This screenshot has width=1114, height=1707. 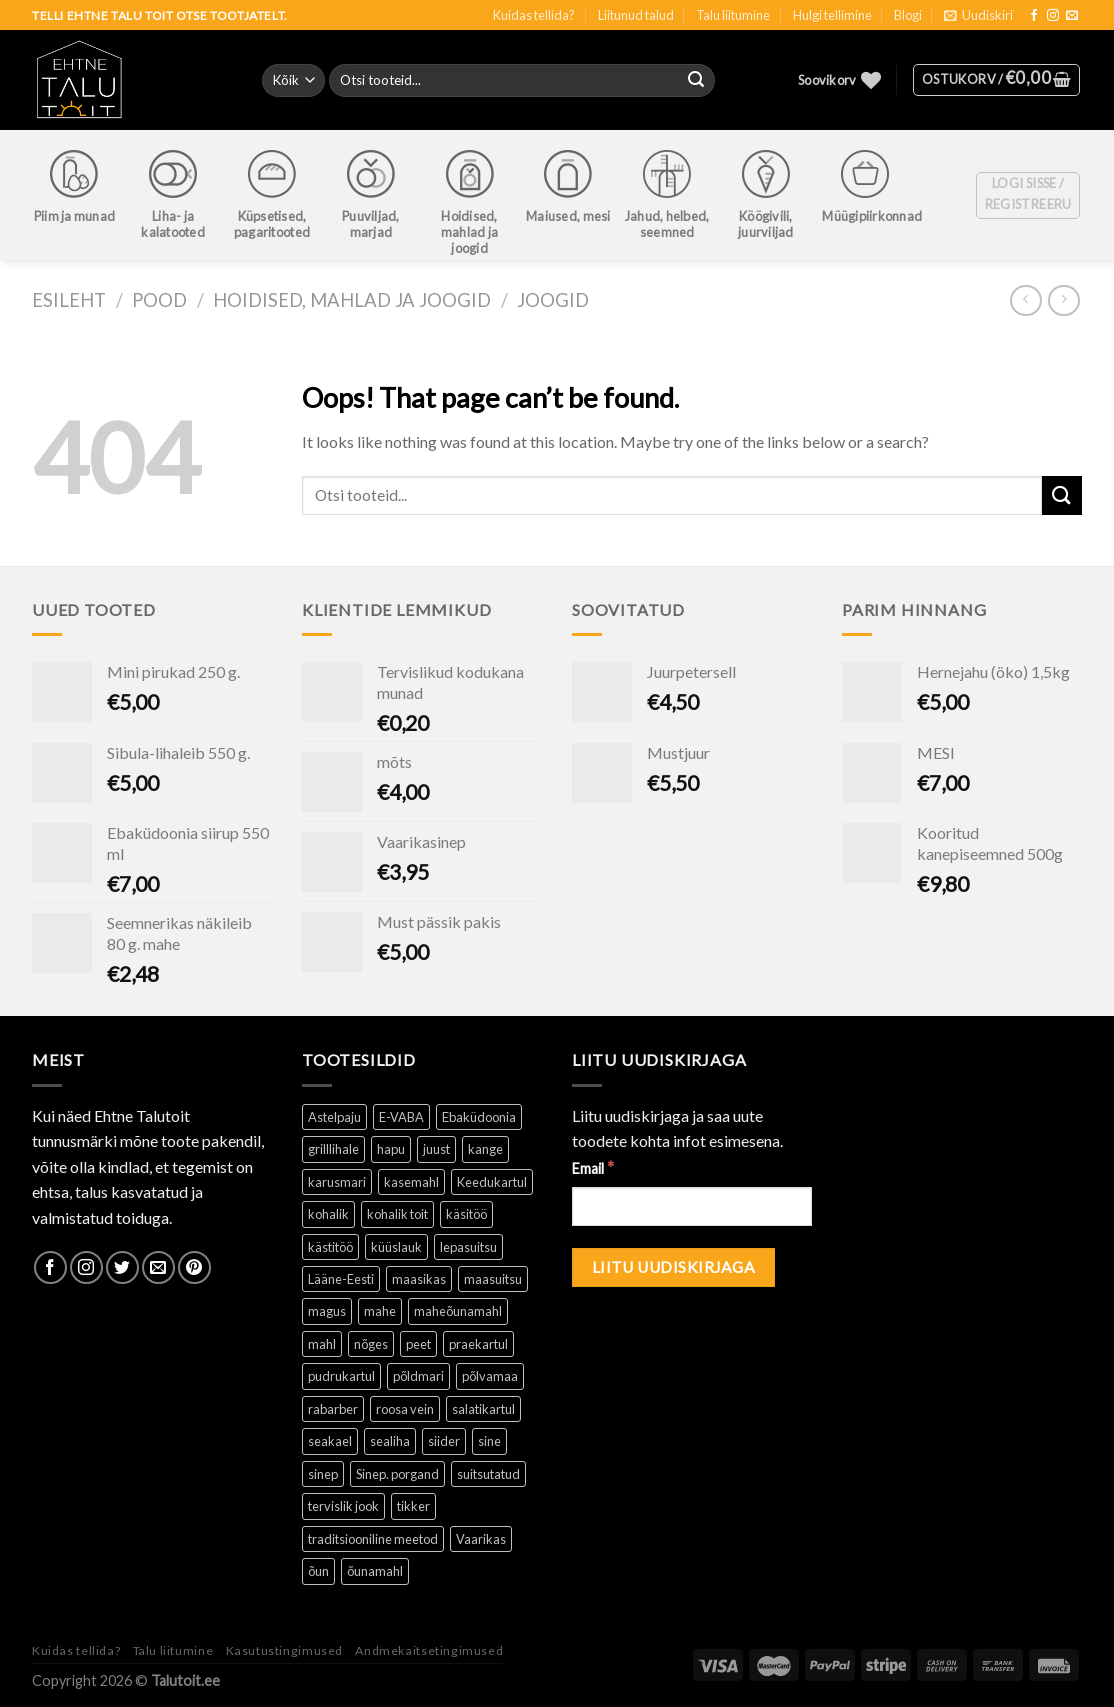 I want to click on maasuitsu [maasuitsu ()], so click(x=493, y=1279).